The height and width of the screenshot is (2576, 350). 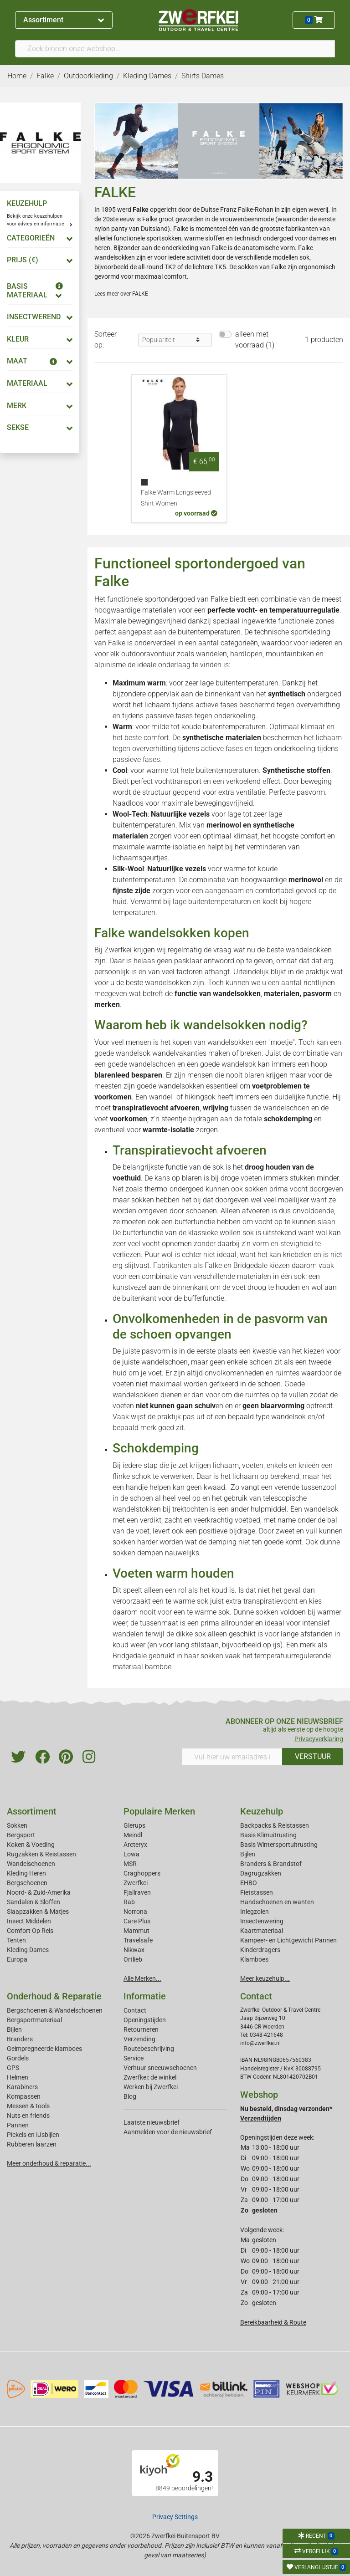 What do you see at coordinates (33, 2134) in the screenshot?
I see `Pickels en IJsbijlen` at bounding box center [33, 2134].